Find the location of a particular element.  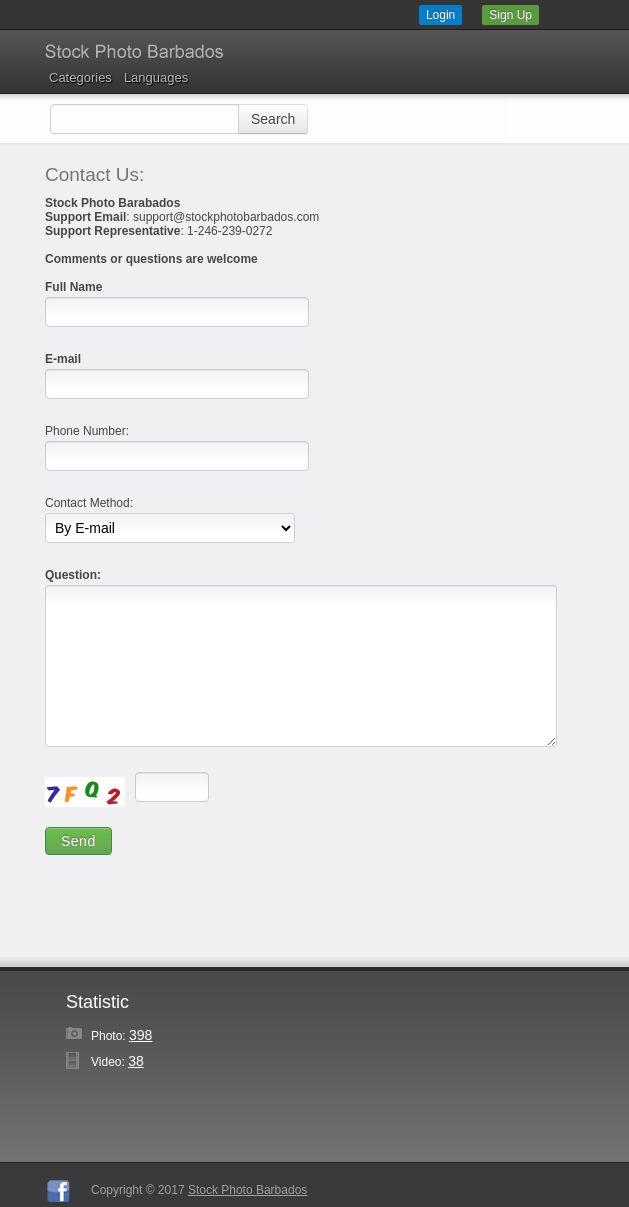

Categories is located at coordinates (80, 77).